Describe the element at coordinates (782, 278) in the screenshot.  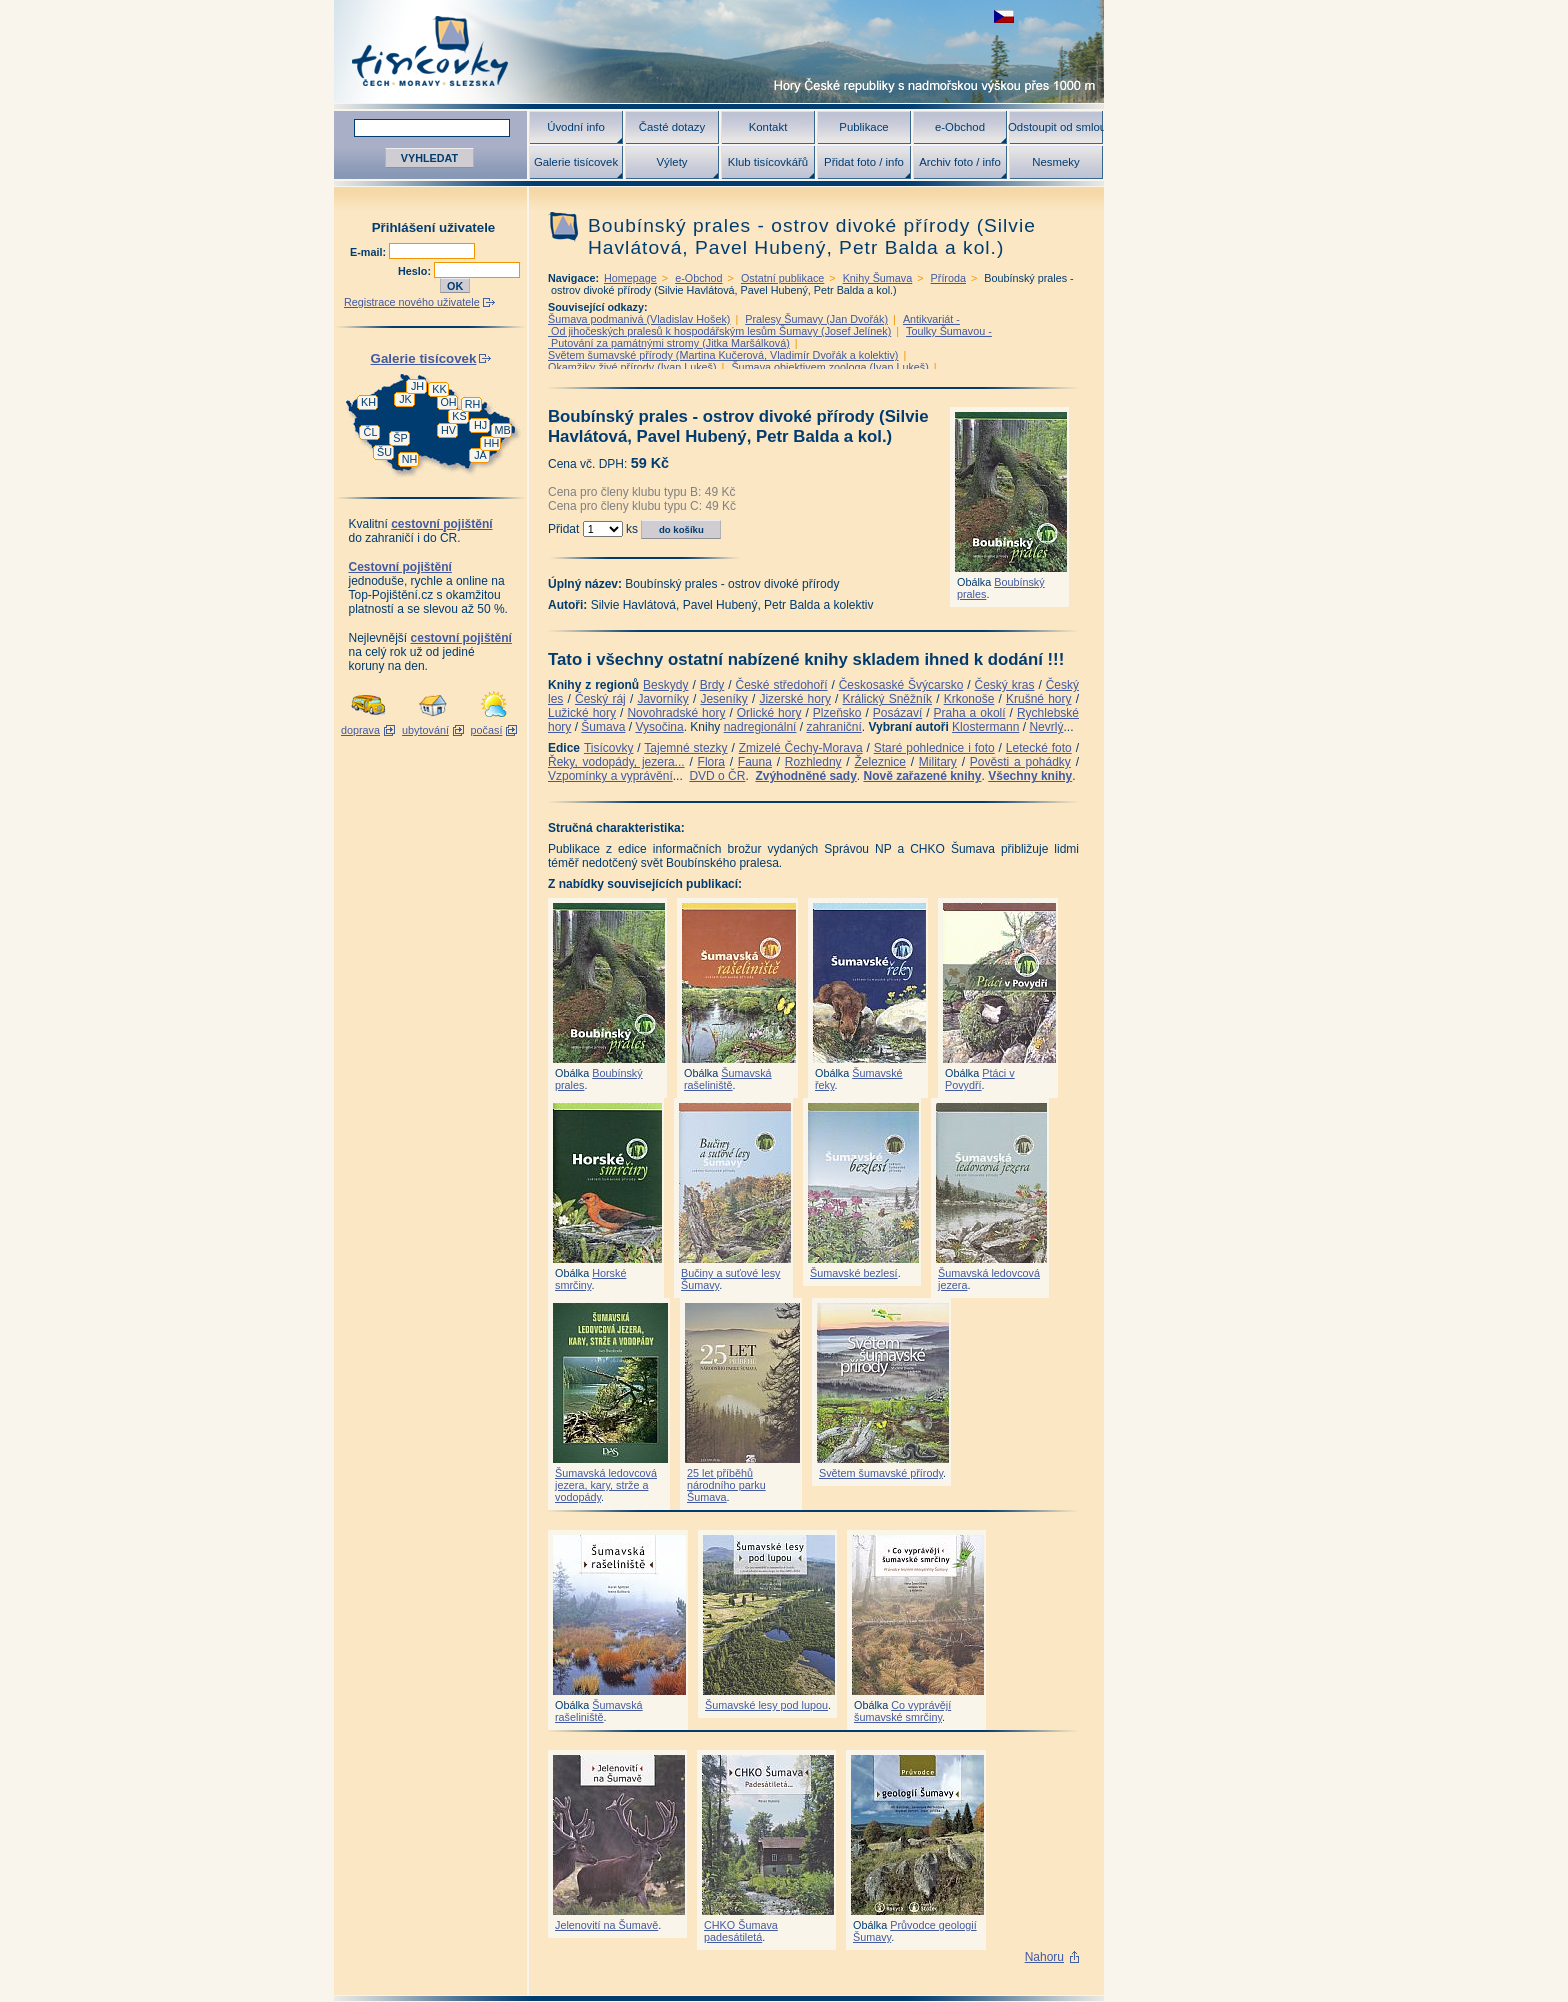
I see `Ostatní publikace` at that location.